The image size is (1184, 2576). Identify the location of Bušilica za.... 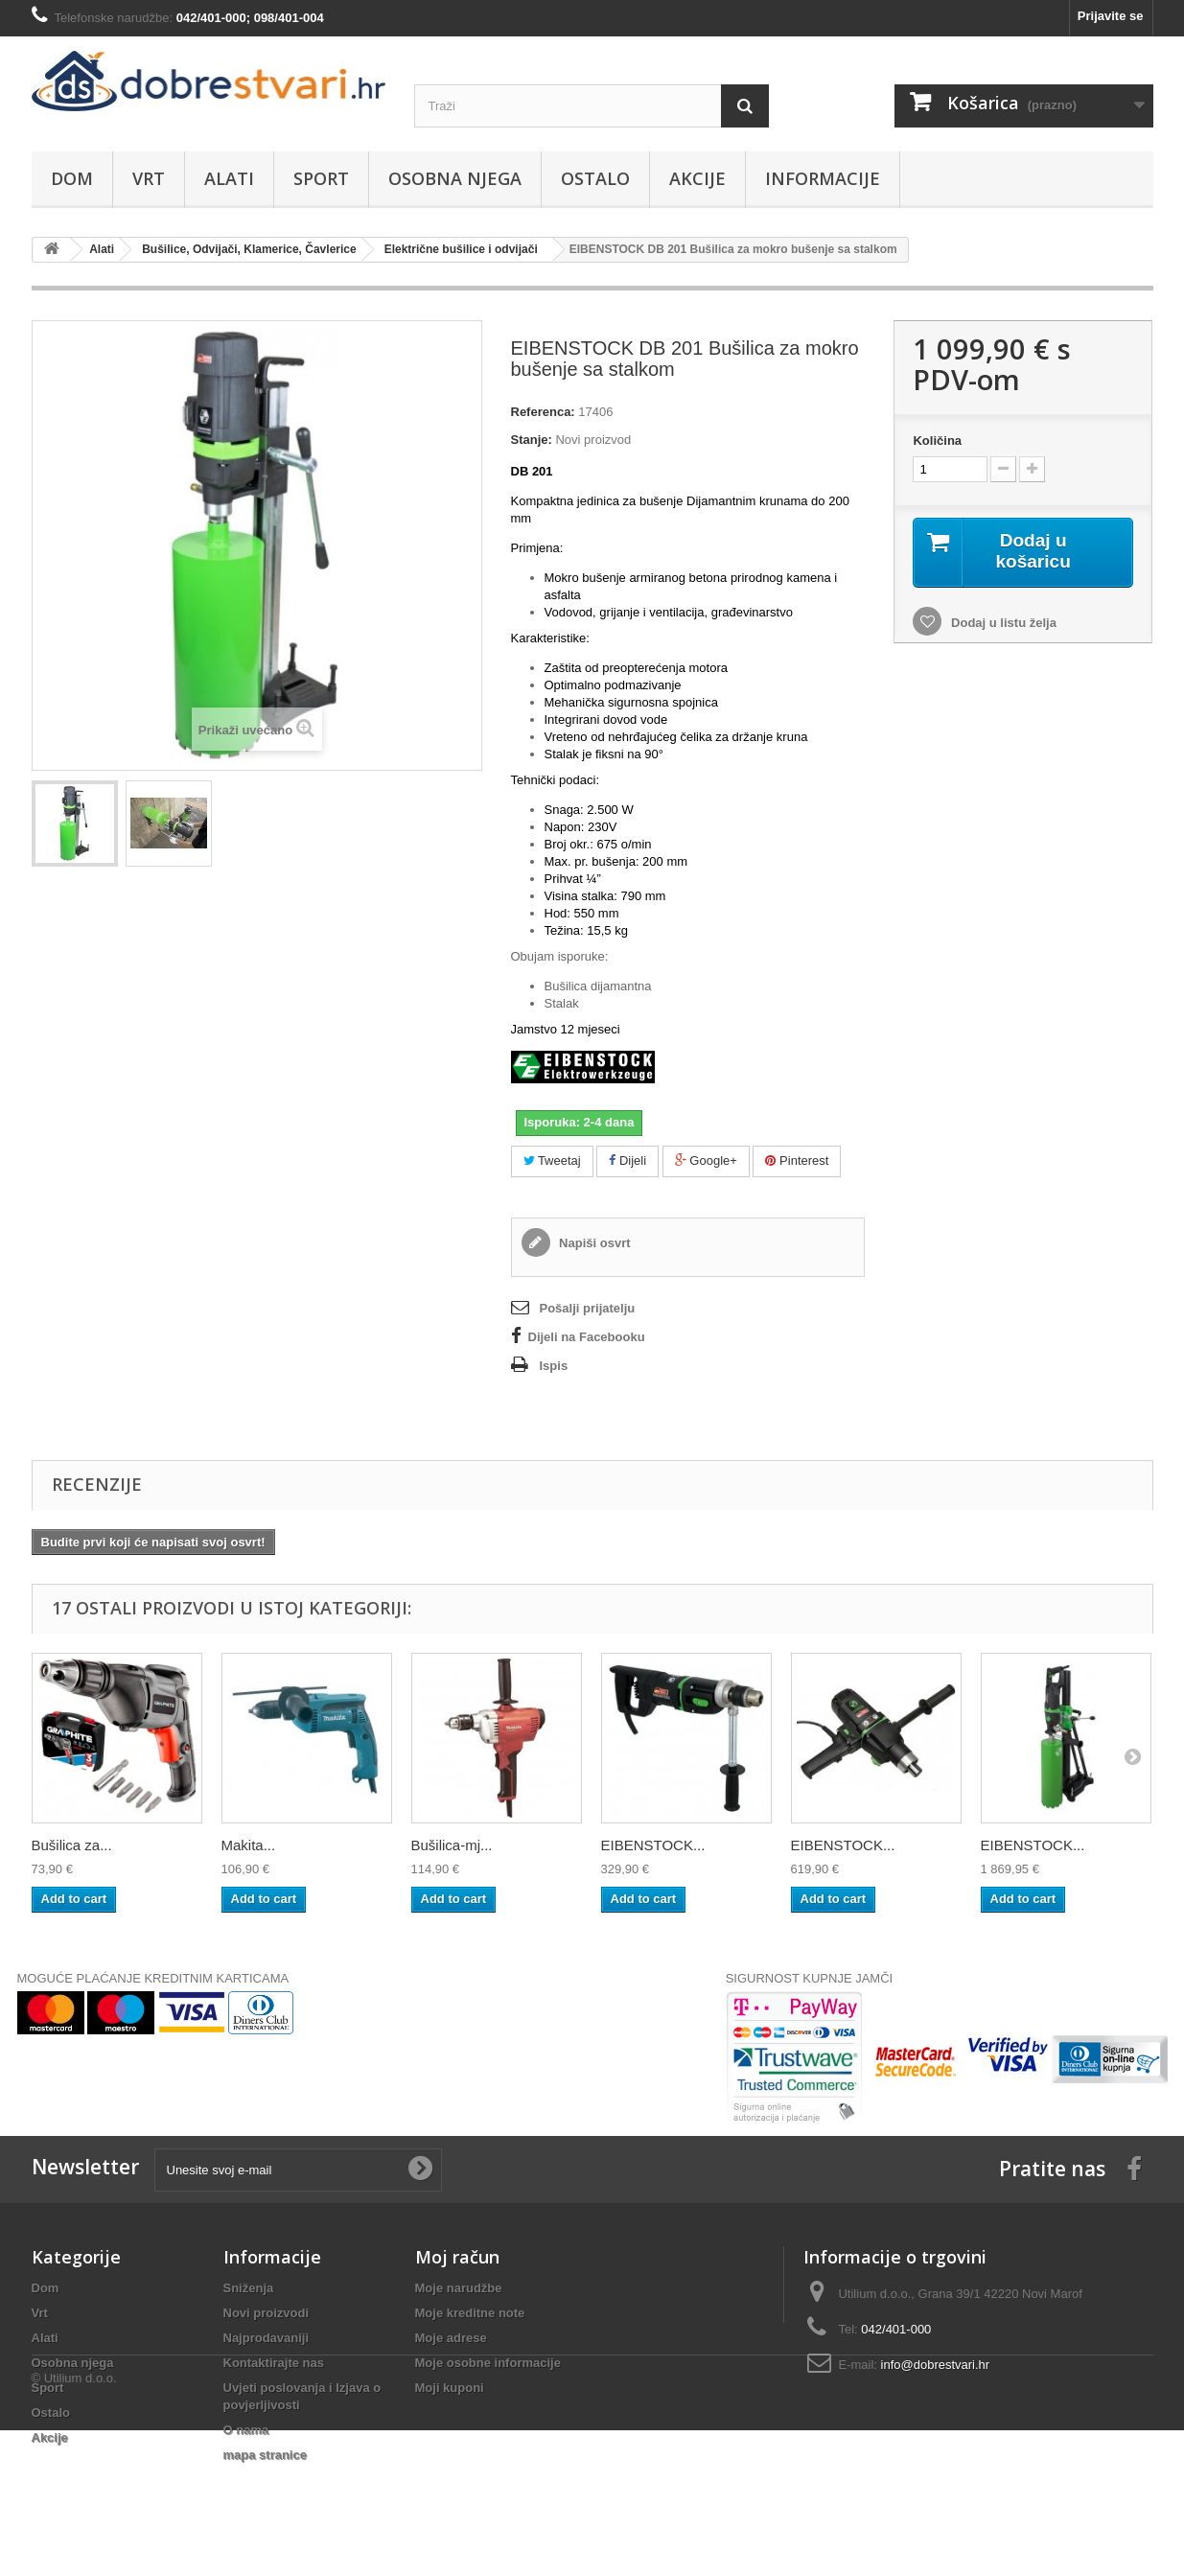
(72, 1845).